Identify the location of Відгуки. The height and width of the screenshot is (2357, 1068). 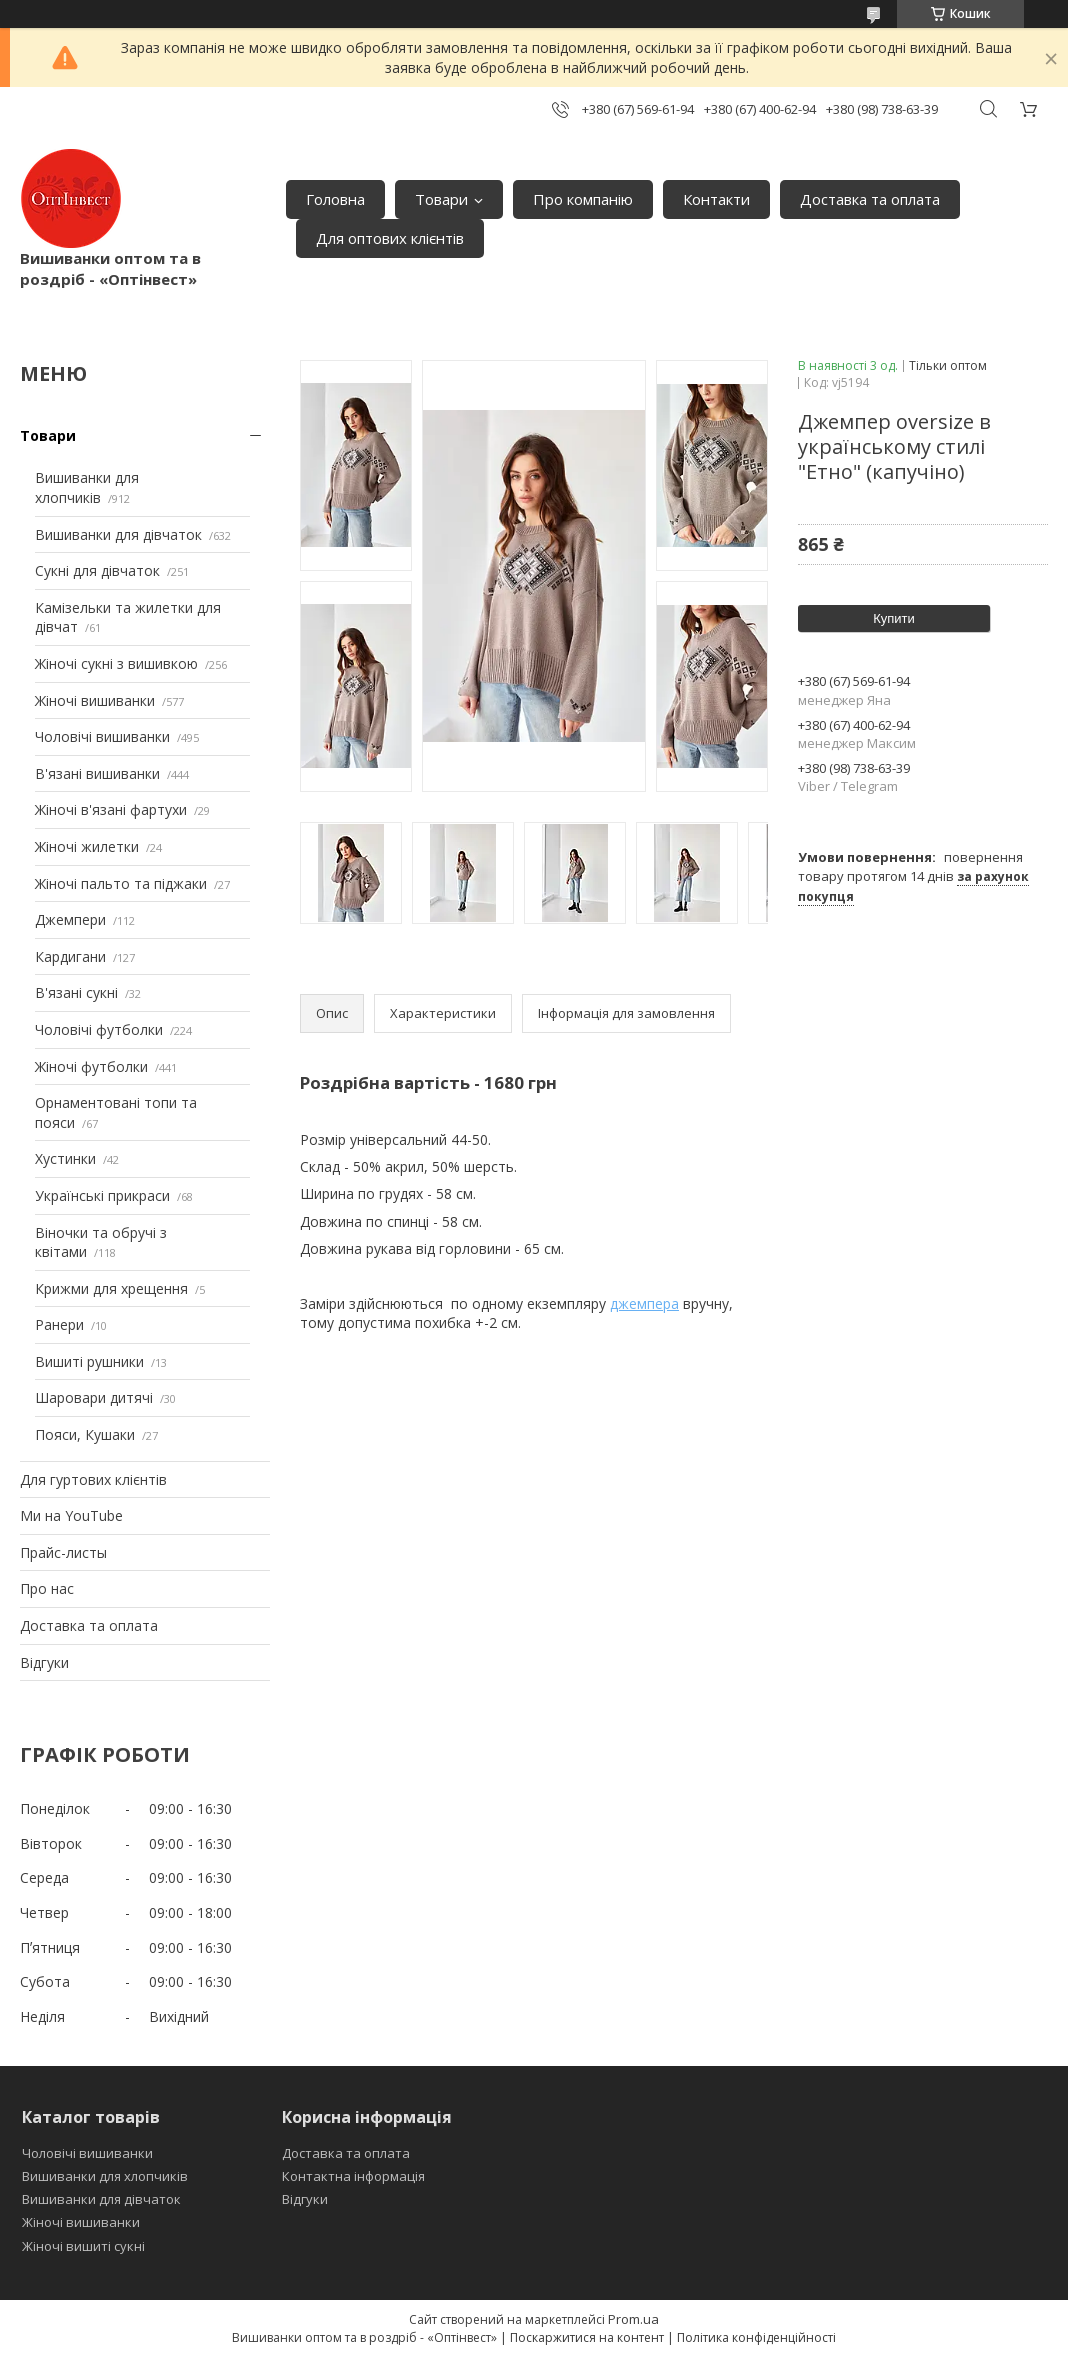
(44, 1662).